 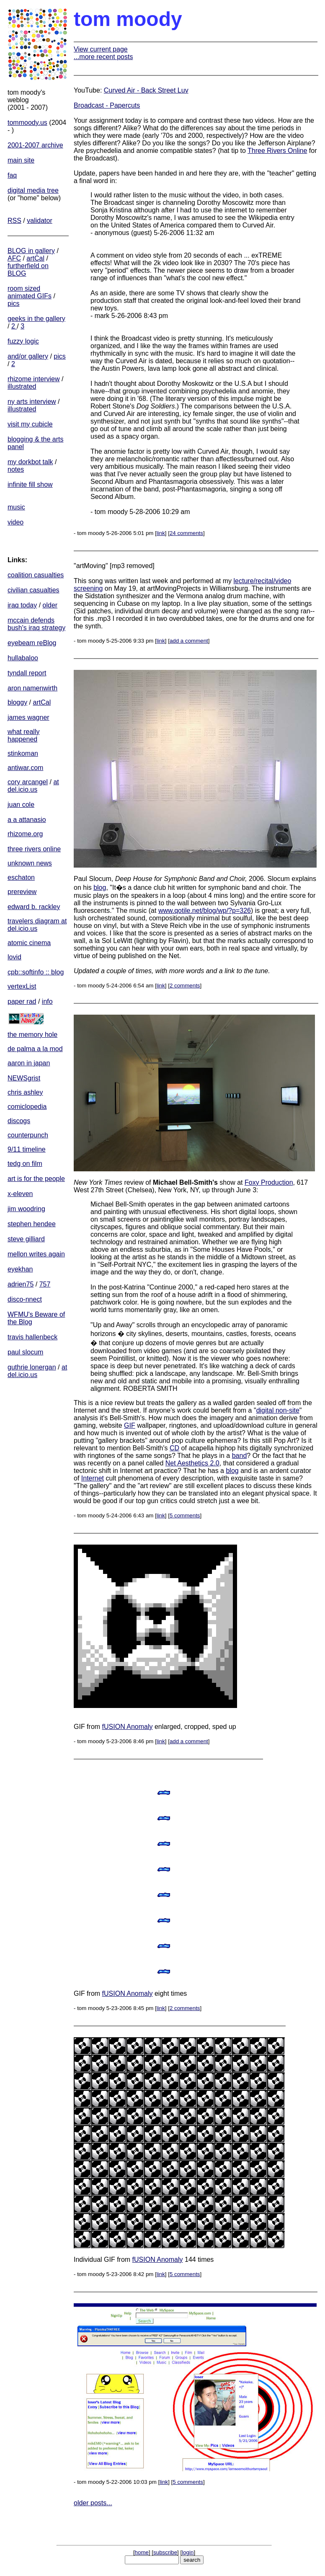 I want to click on travelers diagram at del.icio.us, so click(x=37, y=924).